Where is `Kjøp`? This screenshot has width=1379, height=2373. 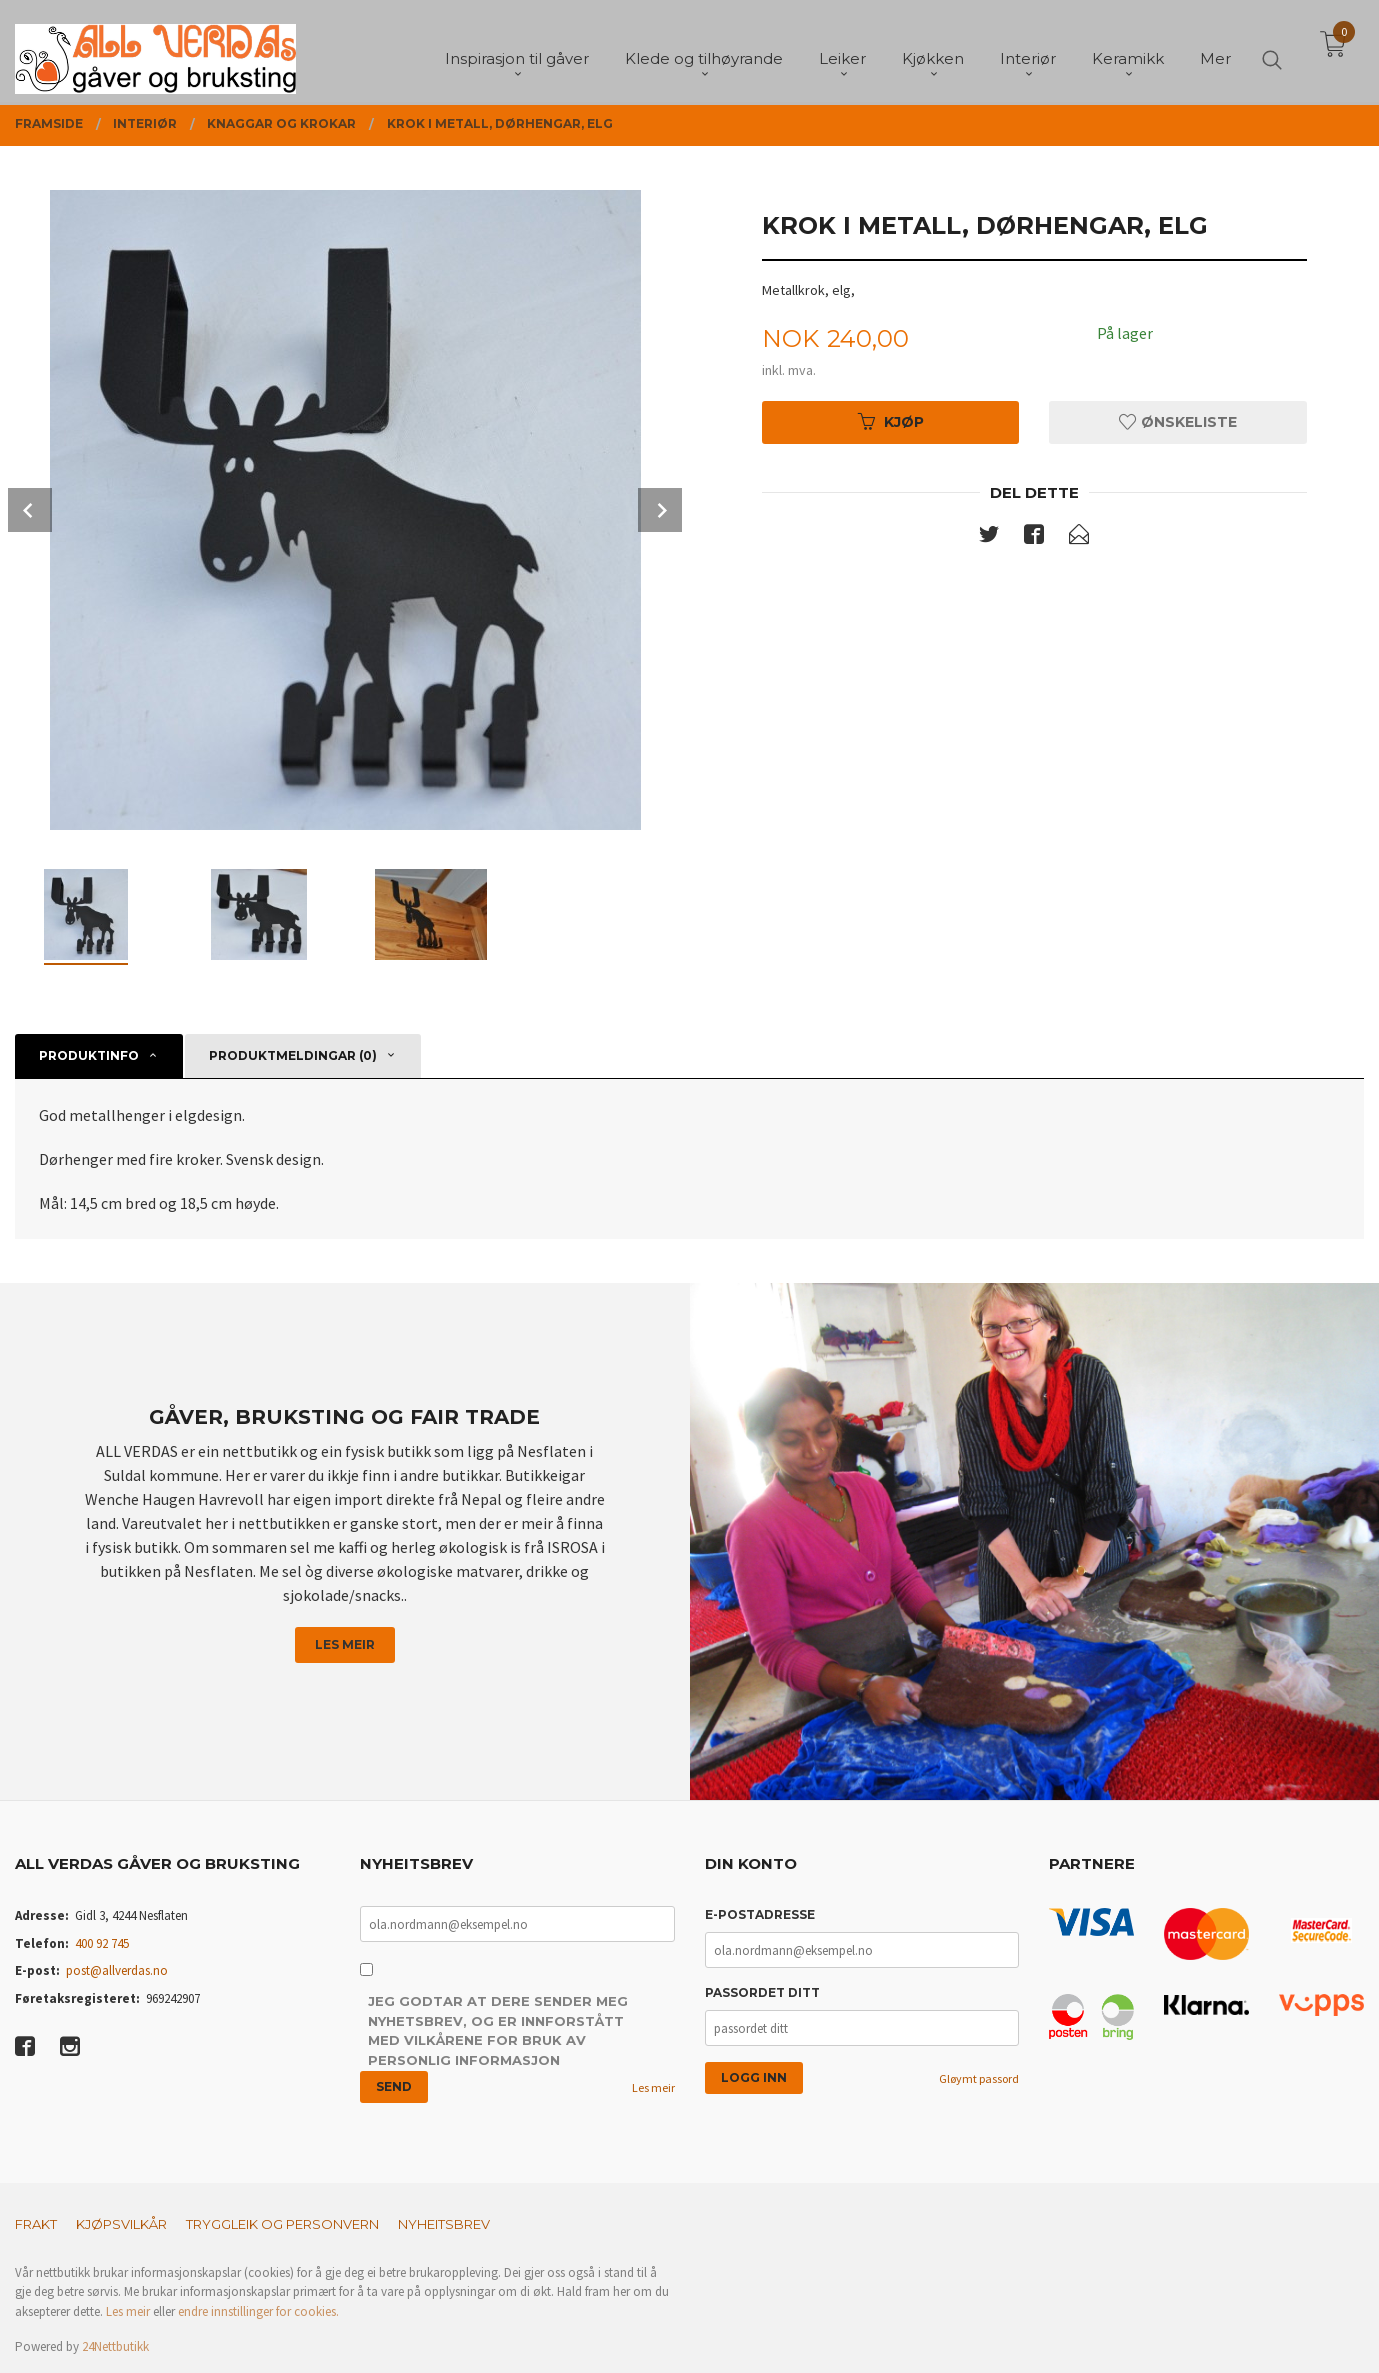 Kjøp is located at coordinates (891, 422).